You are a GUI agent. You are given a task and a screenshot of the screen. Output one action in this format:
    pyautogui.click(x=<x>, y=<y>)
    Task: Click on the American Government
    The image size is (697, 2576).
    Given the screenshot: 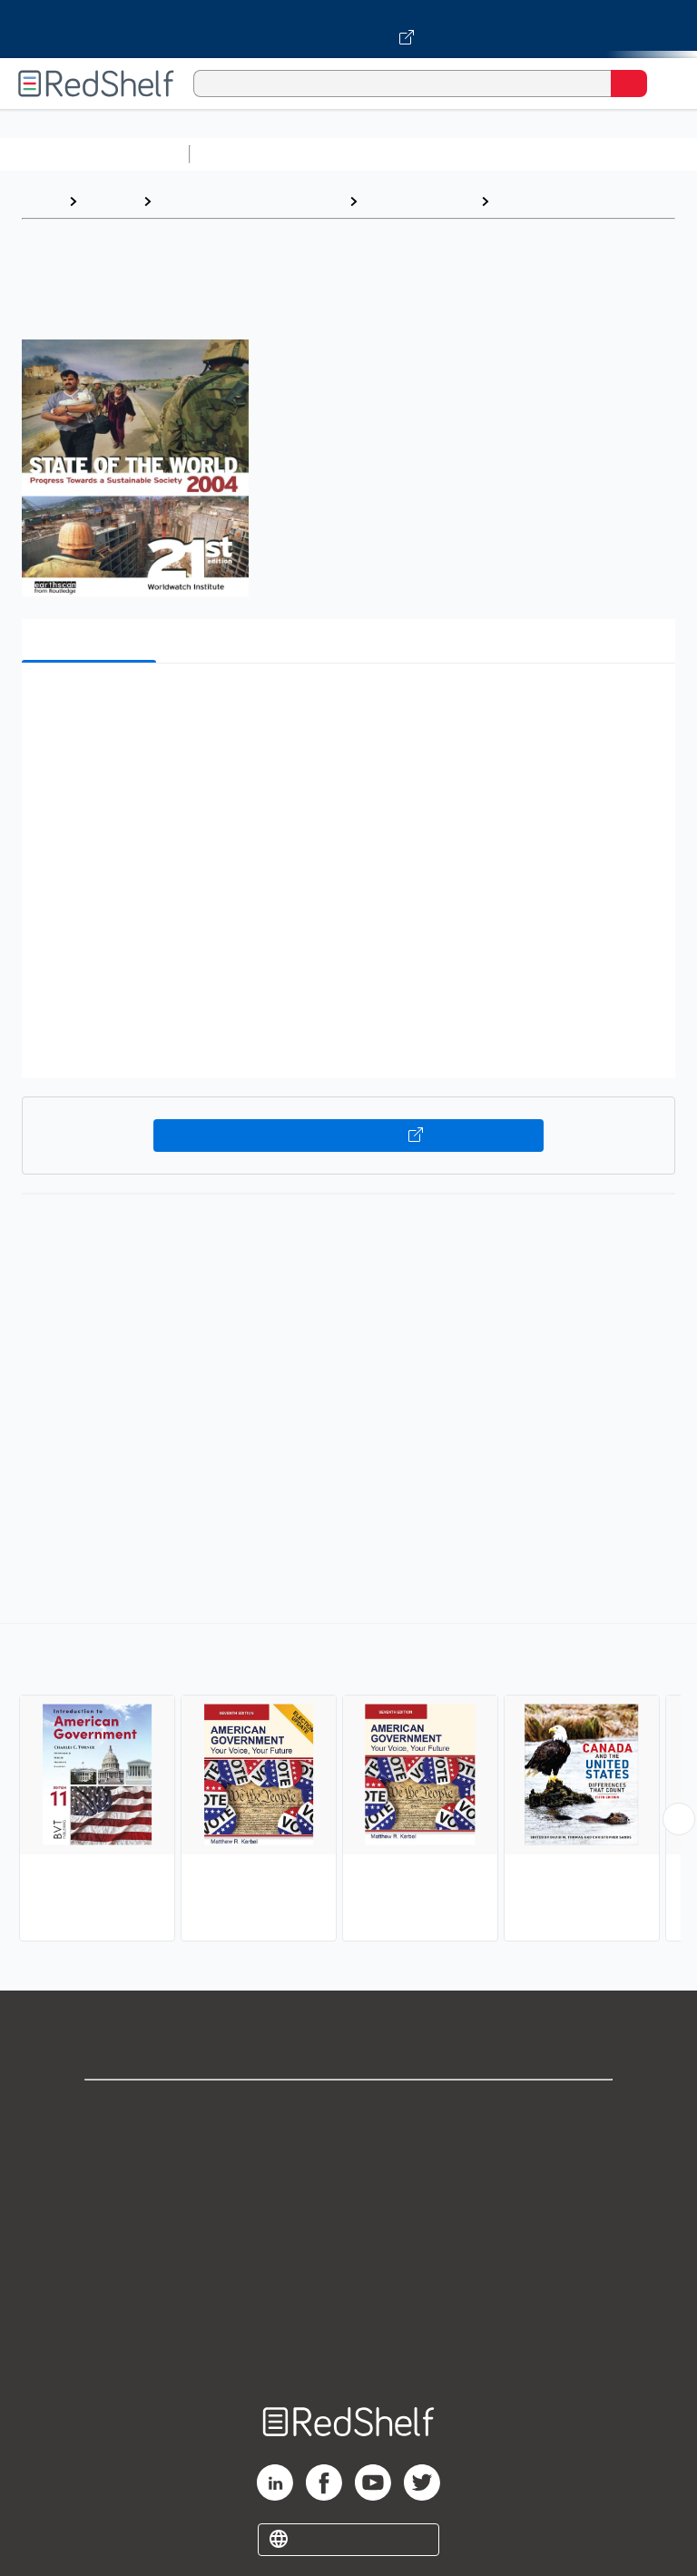 What is the action you would take?
    pyautogui.click(x=575, y=201)
    